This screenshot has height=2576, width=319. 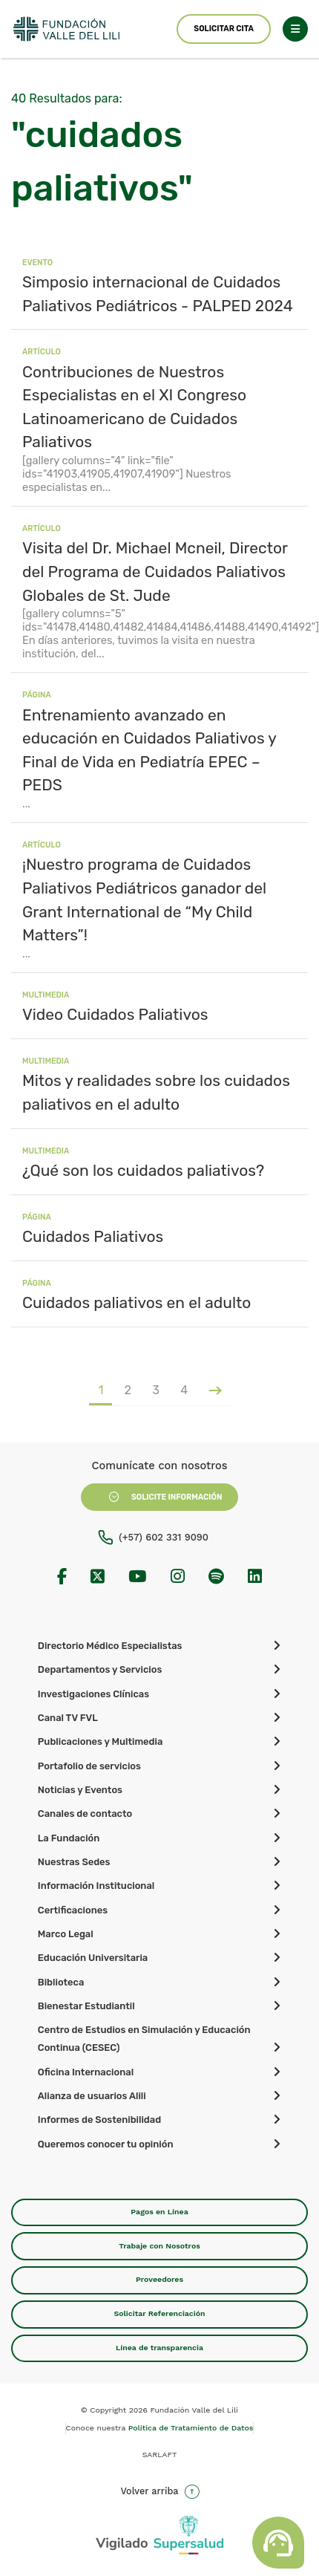 What do you see at coordinates (96, 1885) in the screenshot?
I see `Información Institucional` at bounding box center [96, 1885].